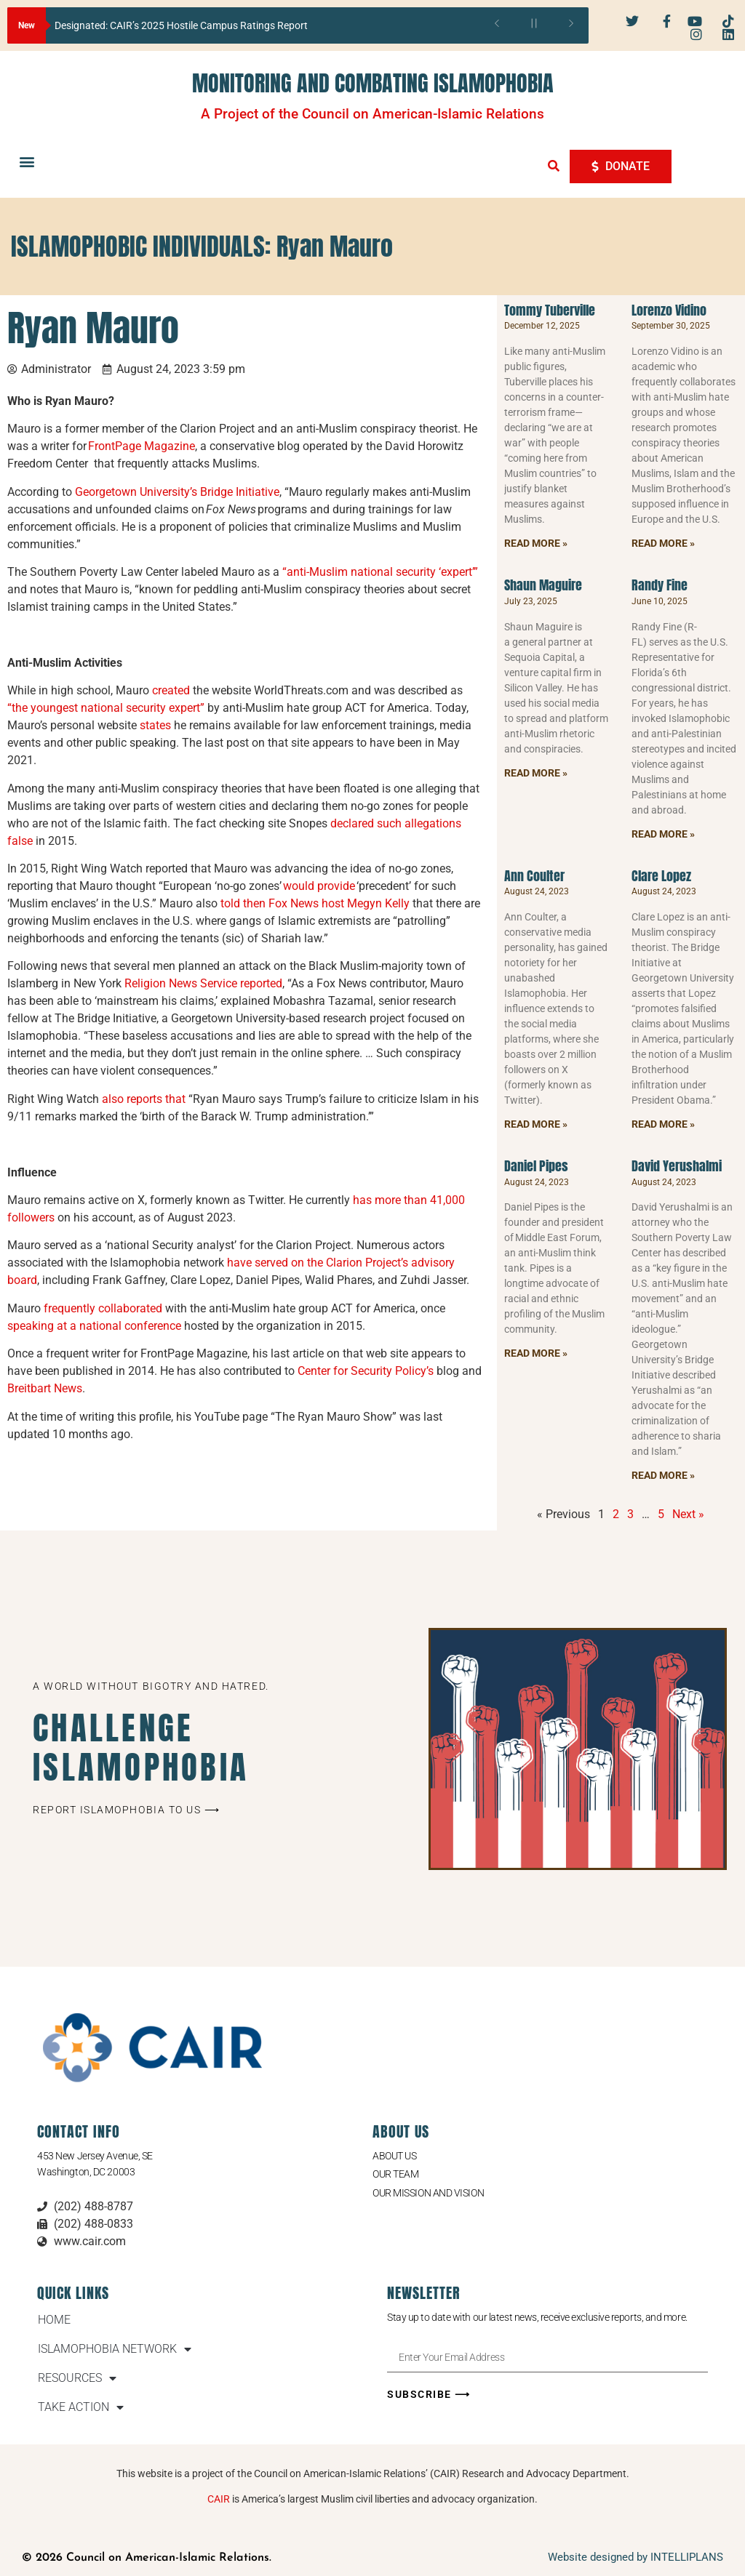 The width and height of the screenshot is (745, 2576). Describe the element at coordinates (77, 2378) in the screenshot. I see `RESOURCES` at that location.